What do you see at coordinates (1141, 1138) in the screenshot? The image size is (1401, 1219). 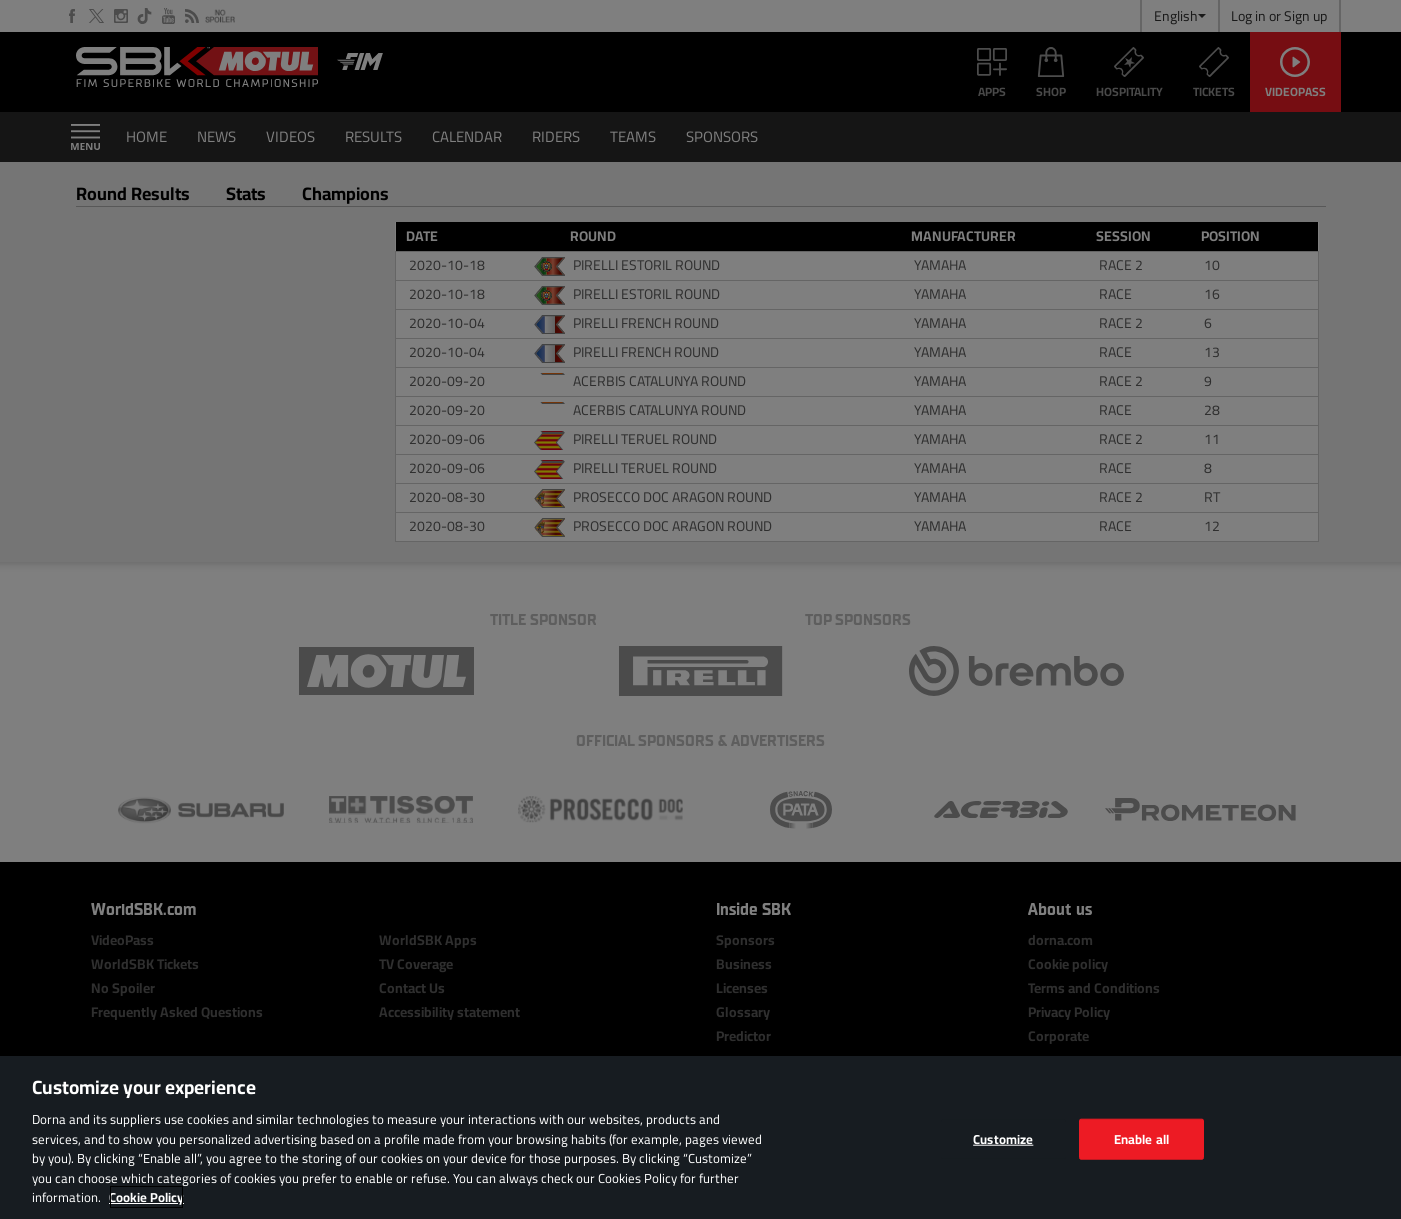 I see `Enable all` at bounding box center [1141, 1138].